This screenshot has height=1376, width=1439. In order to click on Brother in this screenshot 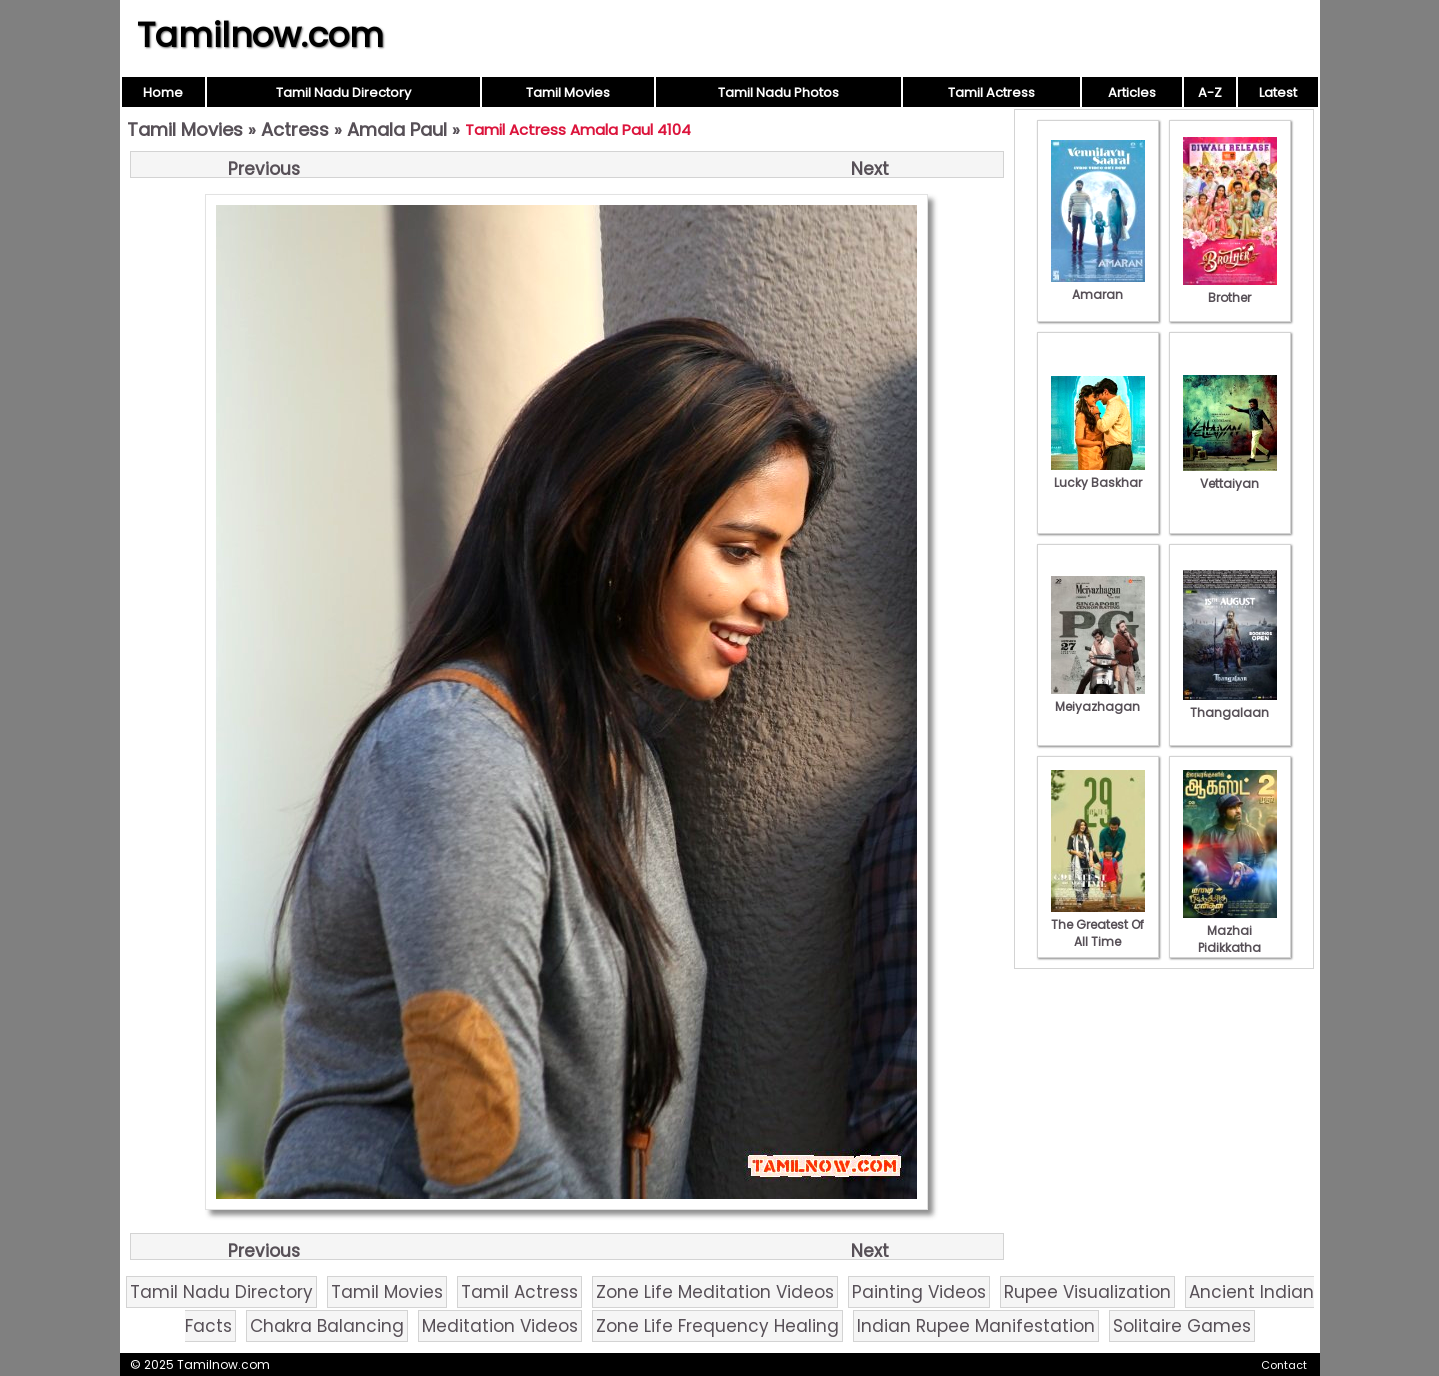, I will do `click(1230, 289)`.